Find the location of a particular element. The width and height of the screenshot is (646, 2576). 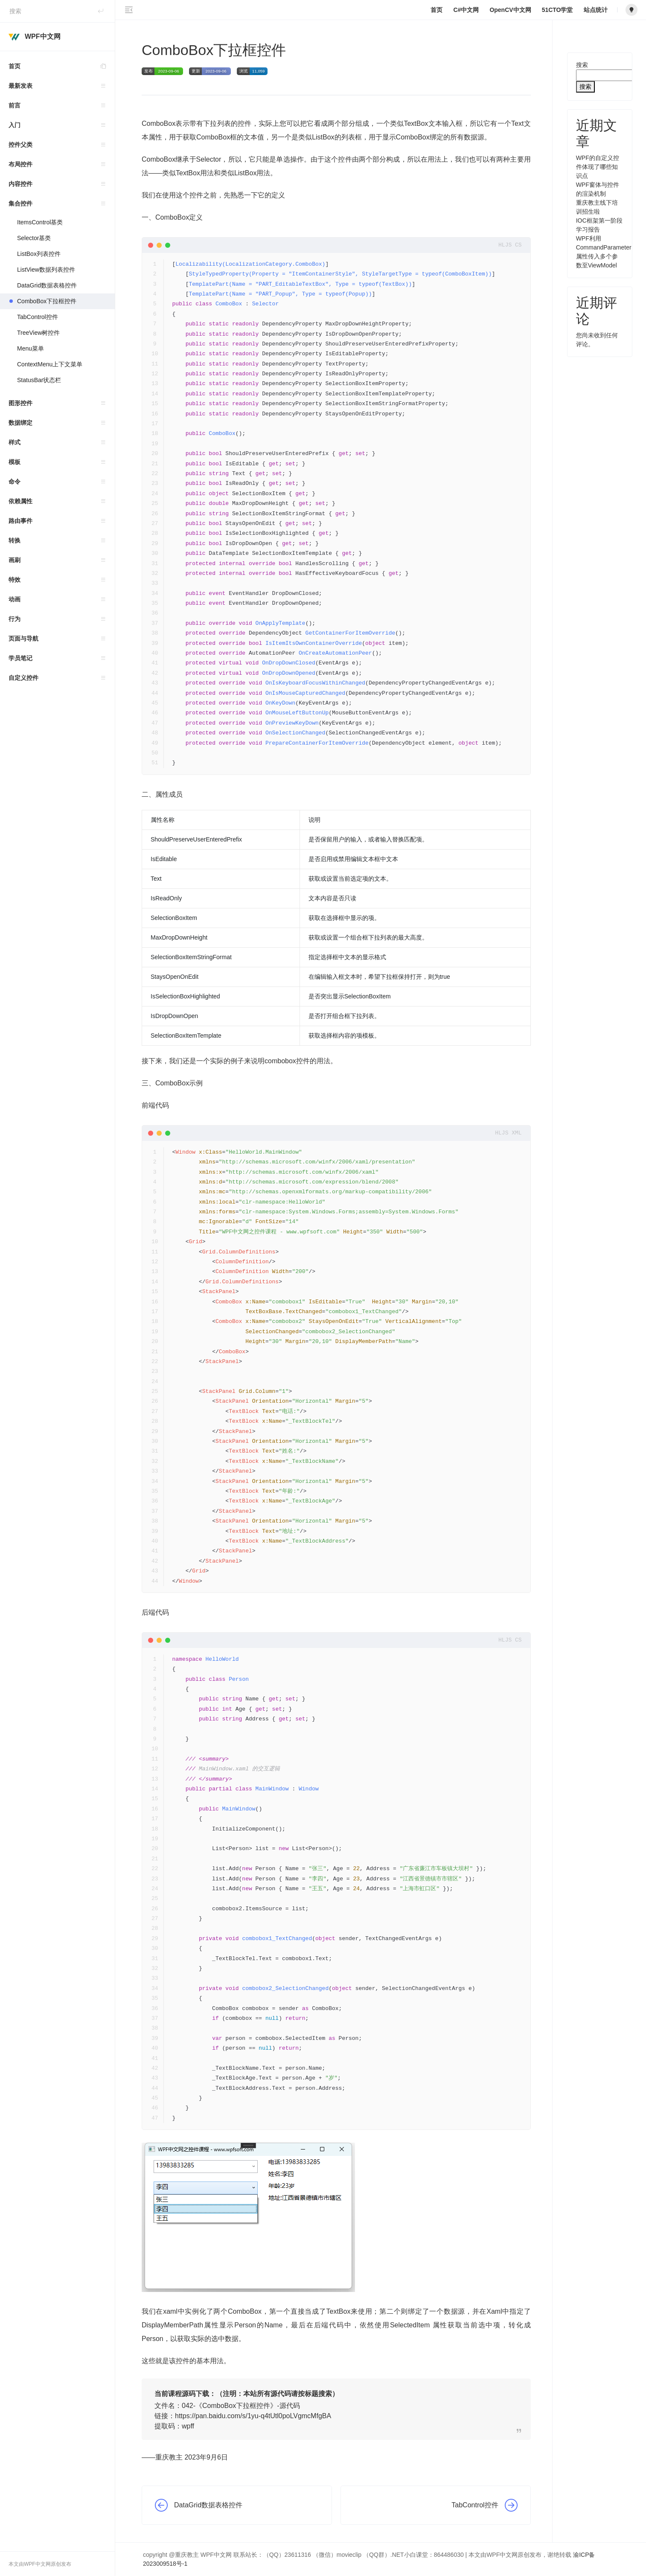

ListView数据列表控件 is located at coordinates (46, 269).